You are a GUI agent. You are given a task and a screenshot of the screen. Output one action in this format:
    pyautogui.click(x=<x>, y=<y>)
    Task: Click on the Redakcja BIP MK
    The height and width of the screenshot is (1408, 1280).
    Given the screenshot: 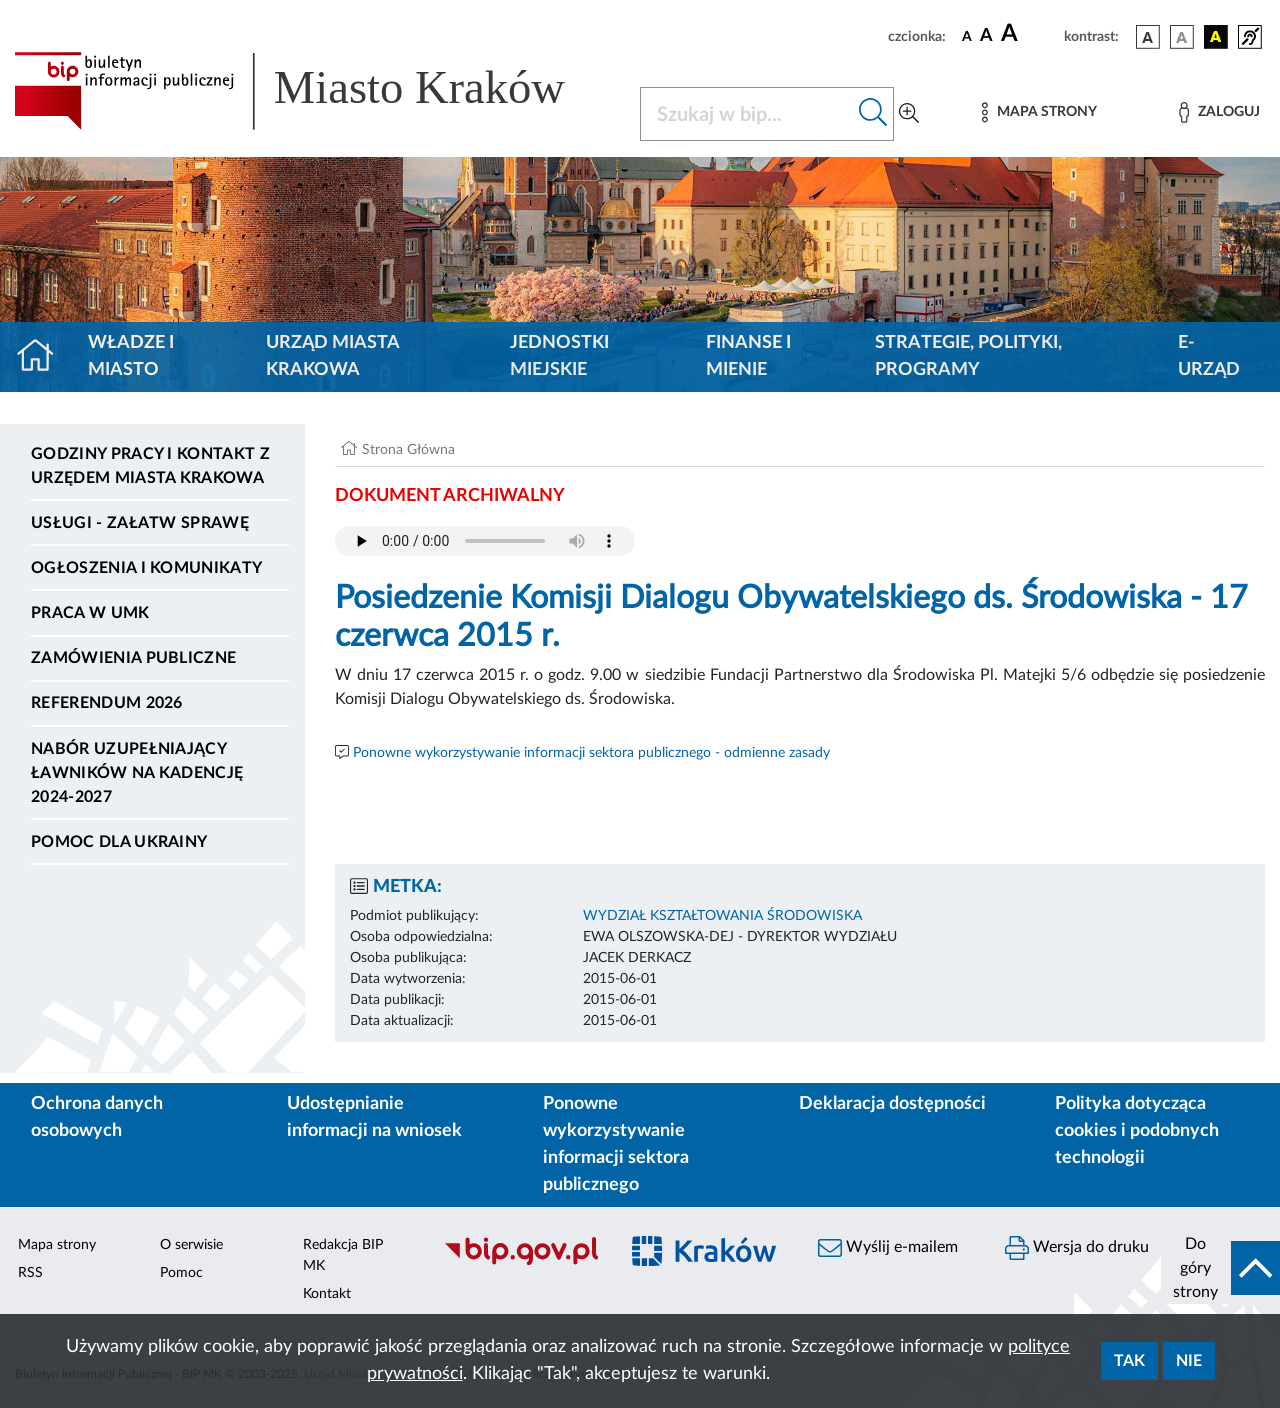 What is the action you would take?
    pyautogui.click(x=343, y=1255)
    